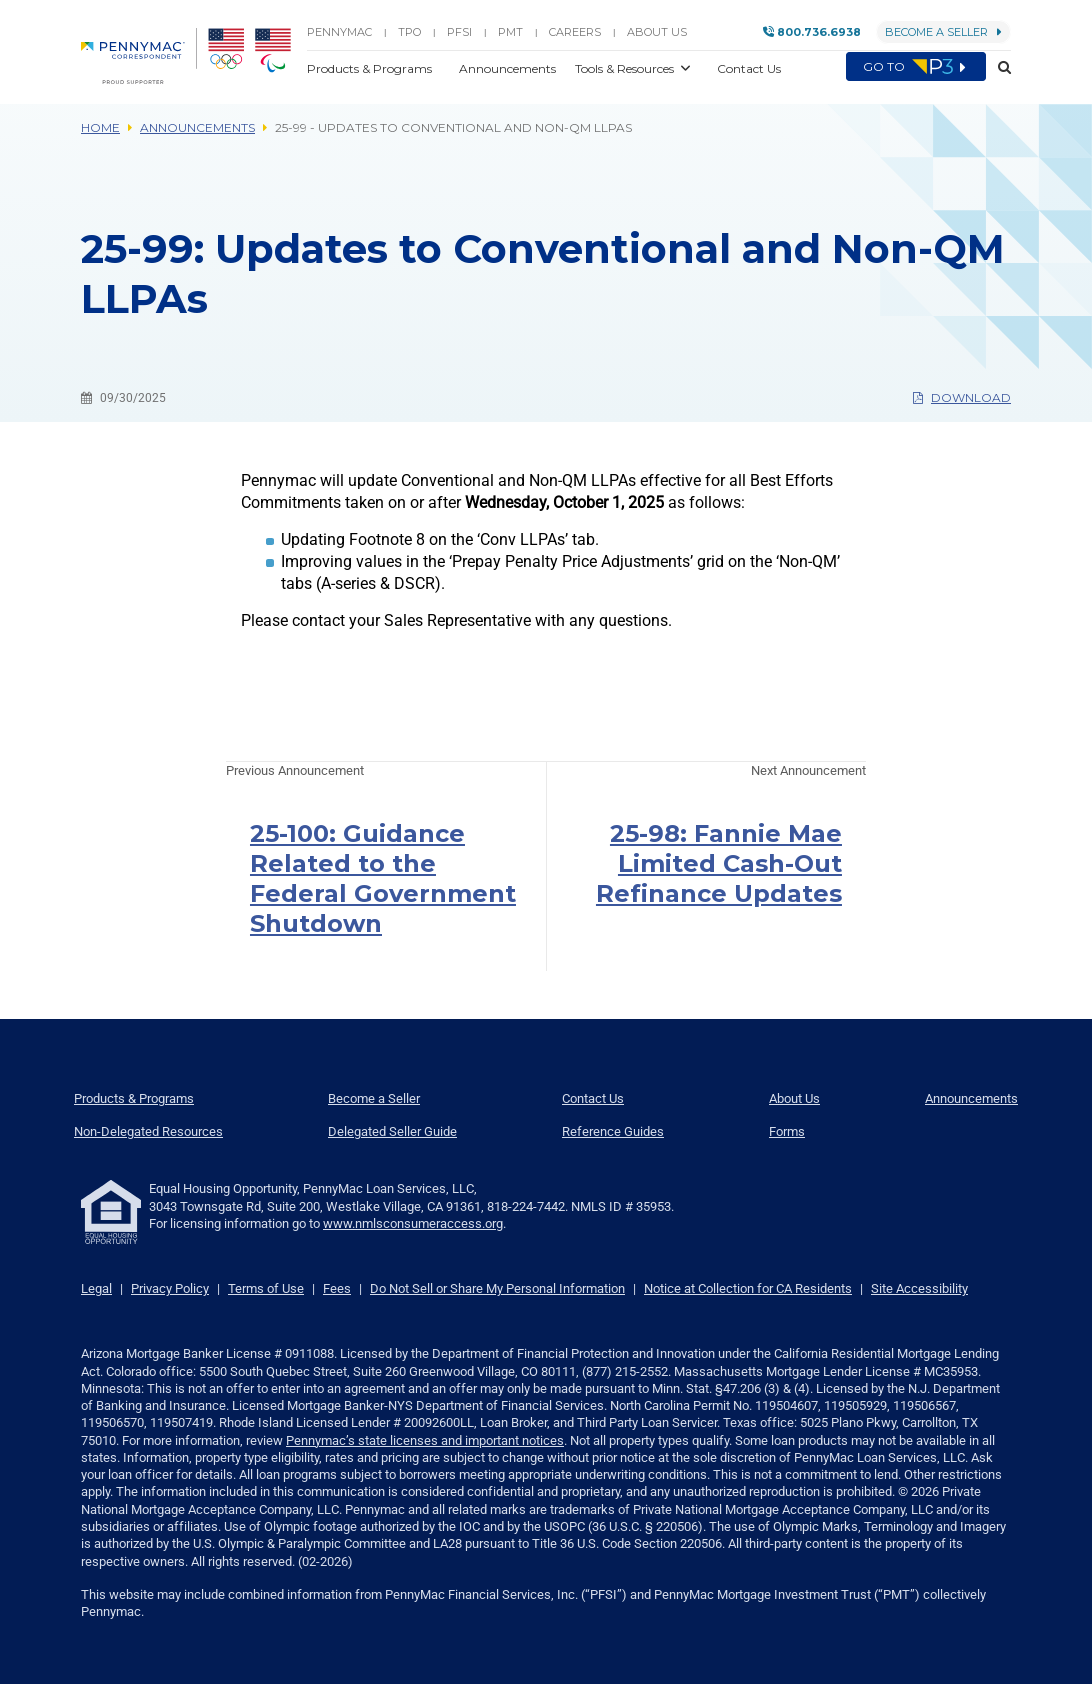  Describe the element at coordinates (139, 56) in the screenshot. I see `[menuitem]` at that location.